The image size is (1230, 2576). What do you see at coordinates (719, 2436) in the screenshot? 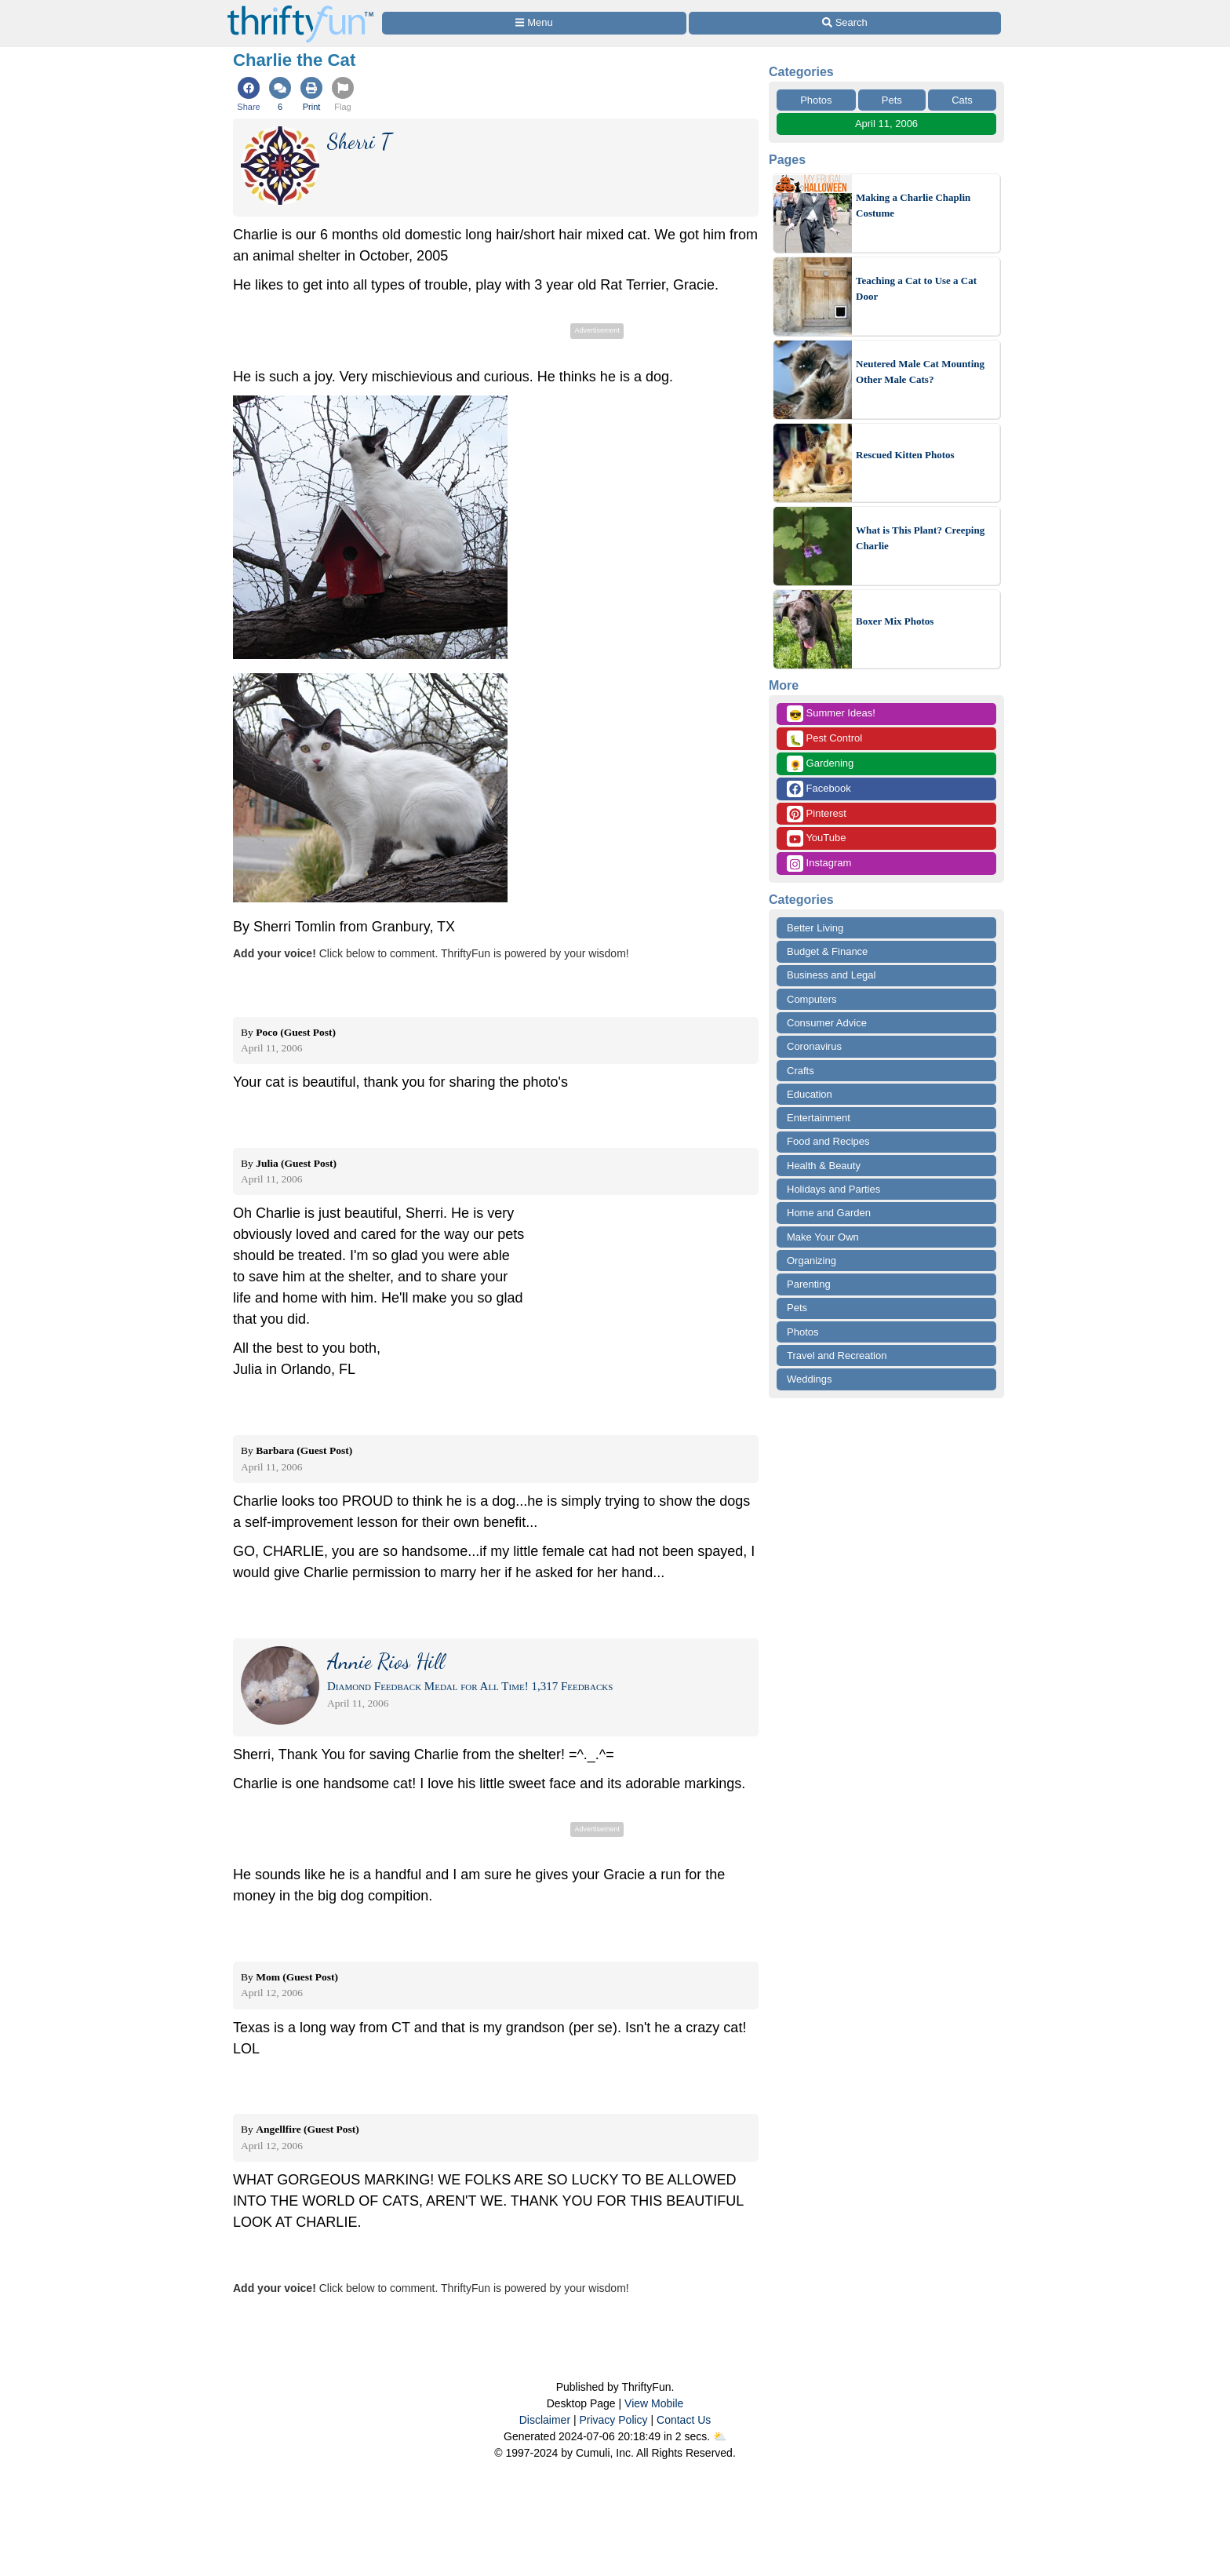
I see `⛅️️` at bounding box center [719, 2436].